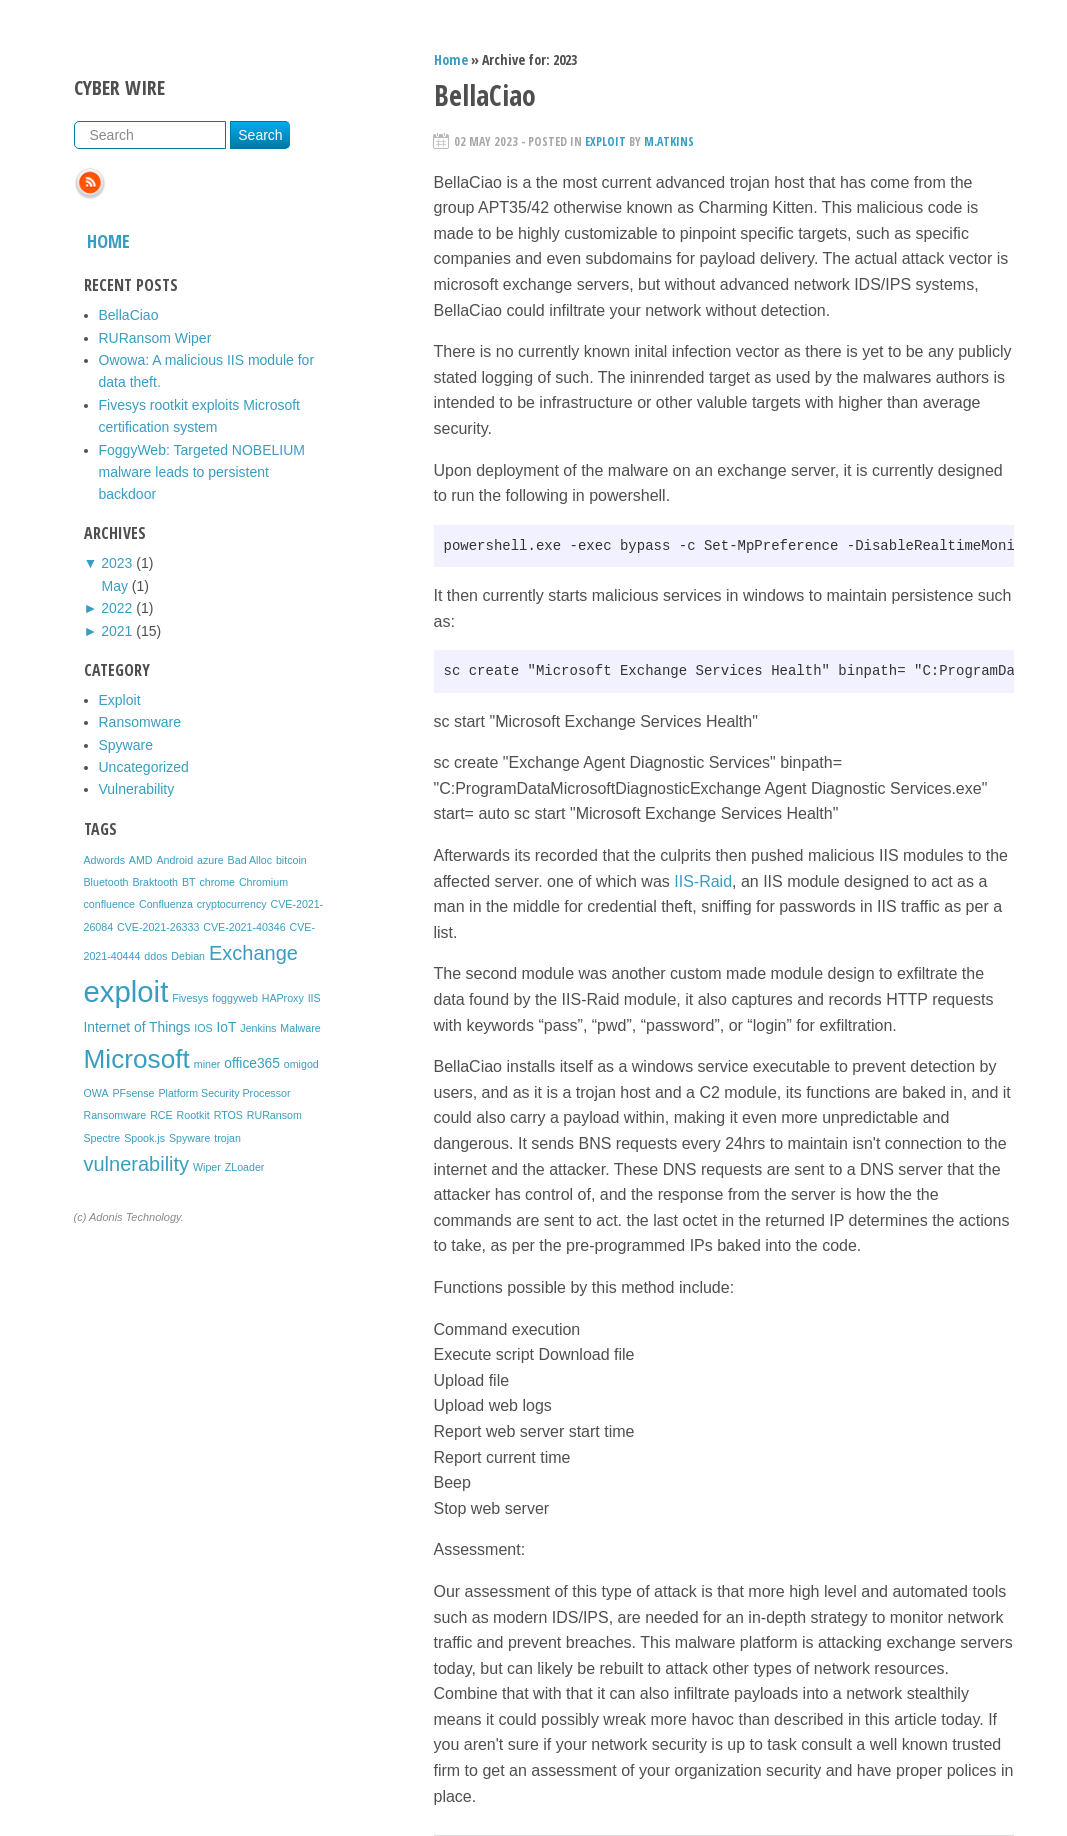 This screenshot has width=1067, height=1836. I want to click on office365, so click(252, 1063).